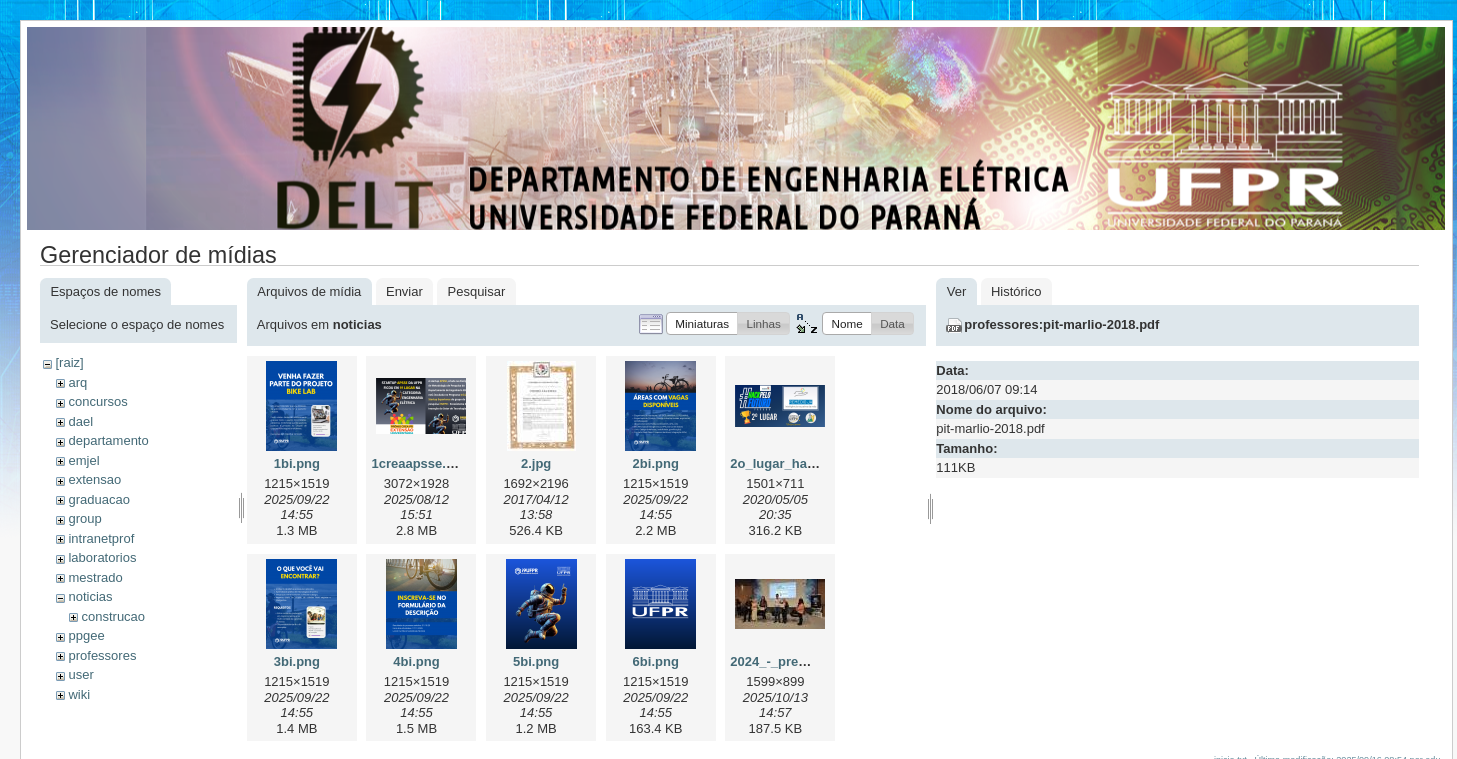 The image size is (1457, 759). Describe the element at coordinates (102, 655) in the screenshot. I see `professores` at that location.